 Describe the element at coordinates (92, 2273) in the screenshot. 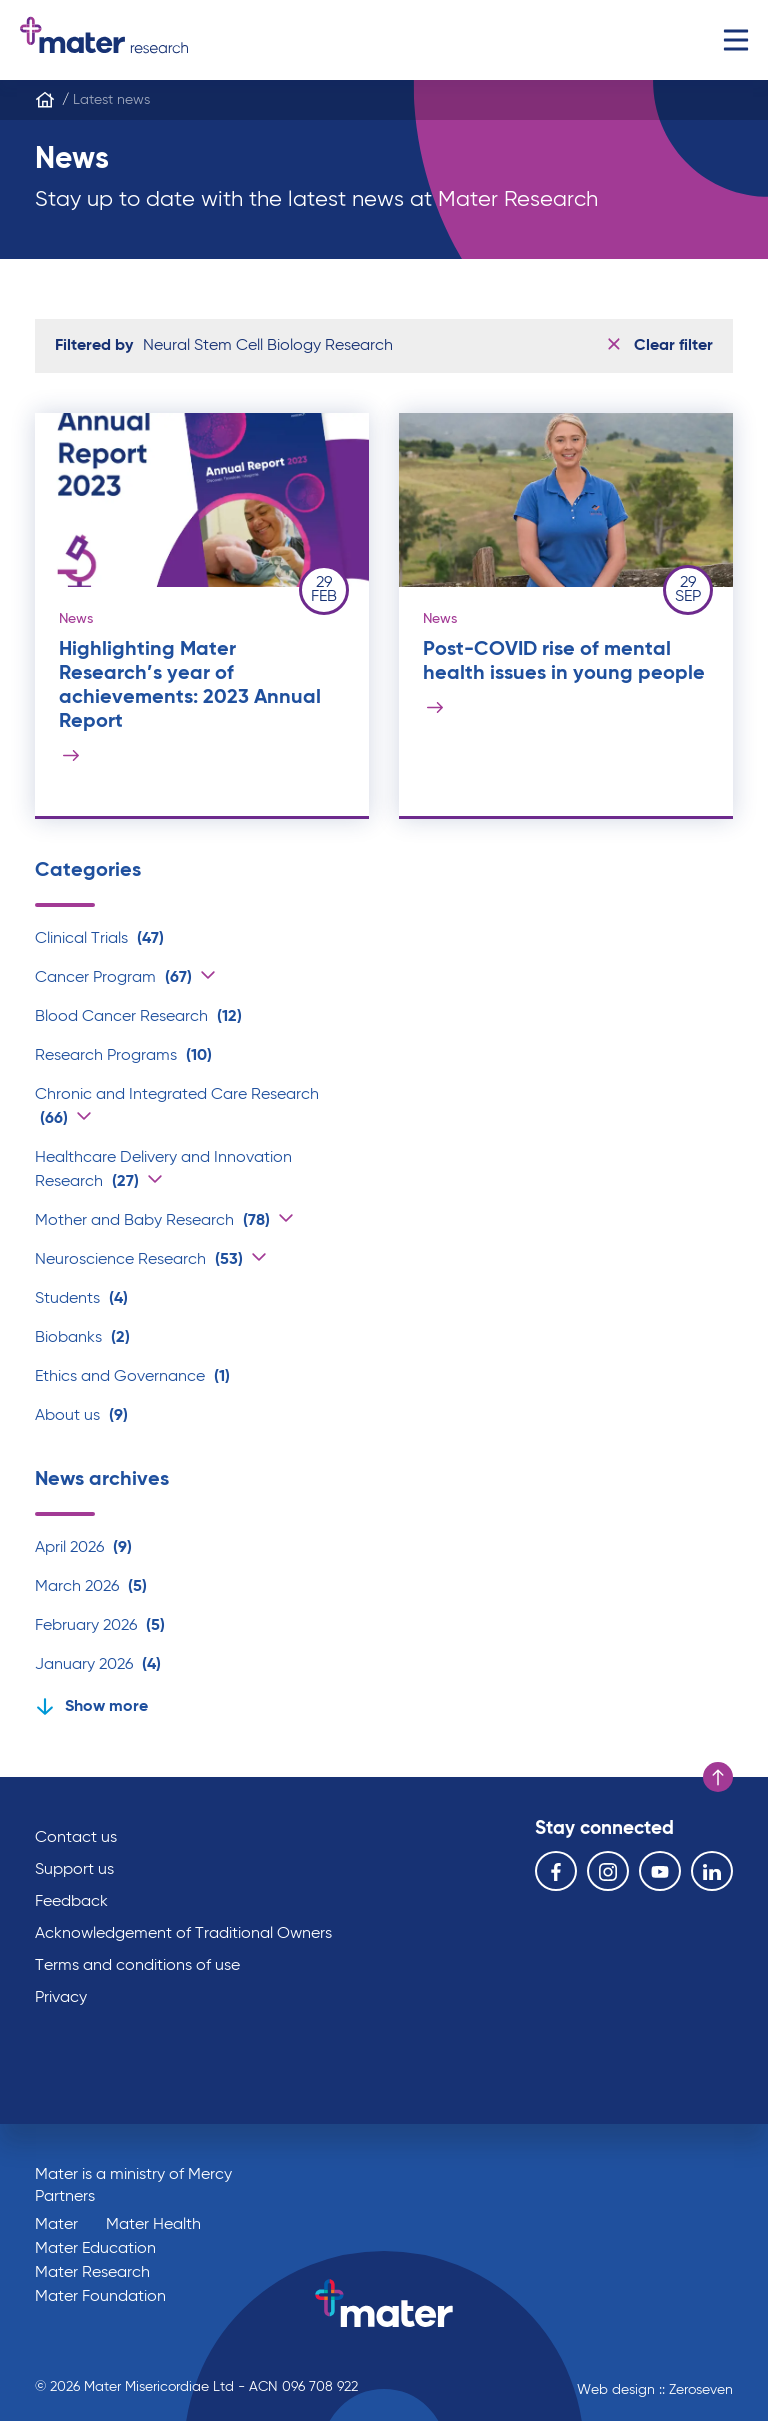

I see `Mater Research` at that location.